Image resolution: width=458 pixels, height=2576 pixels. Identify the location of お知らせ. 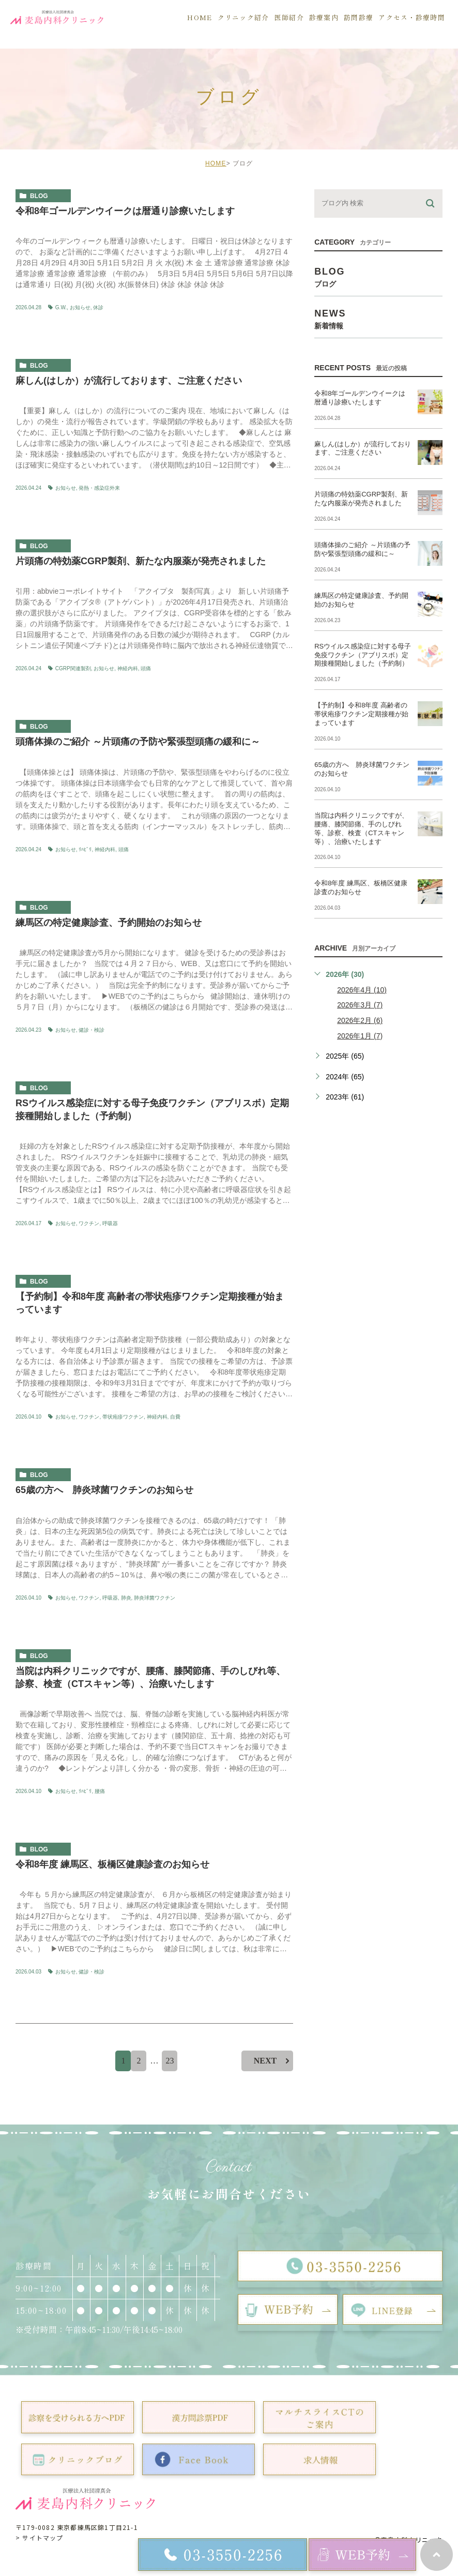
(80, 307).